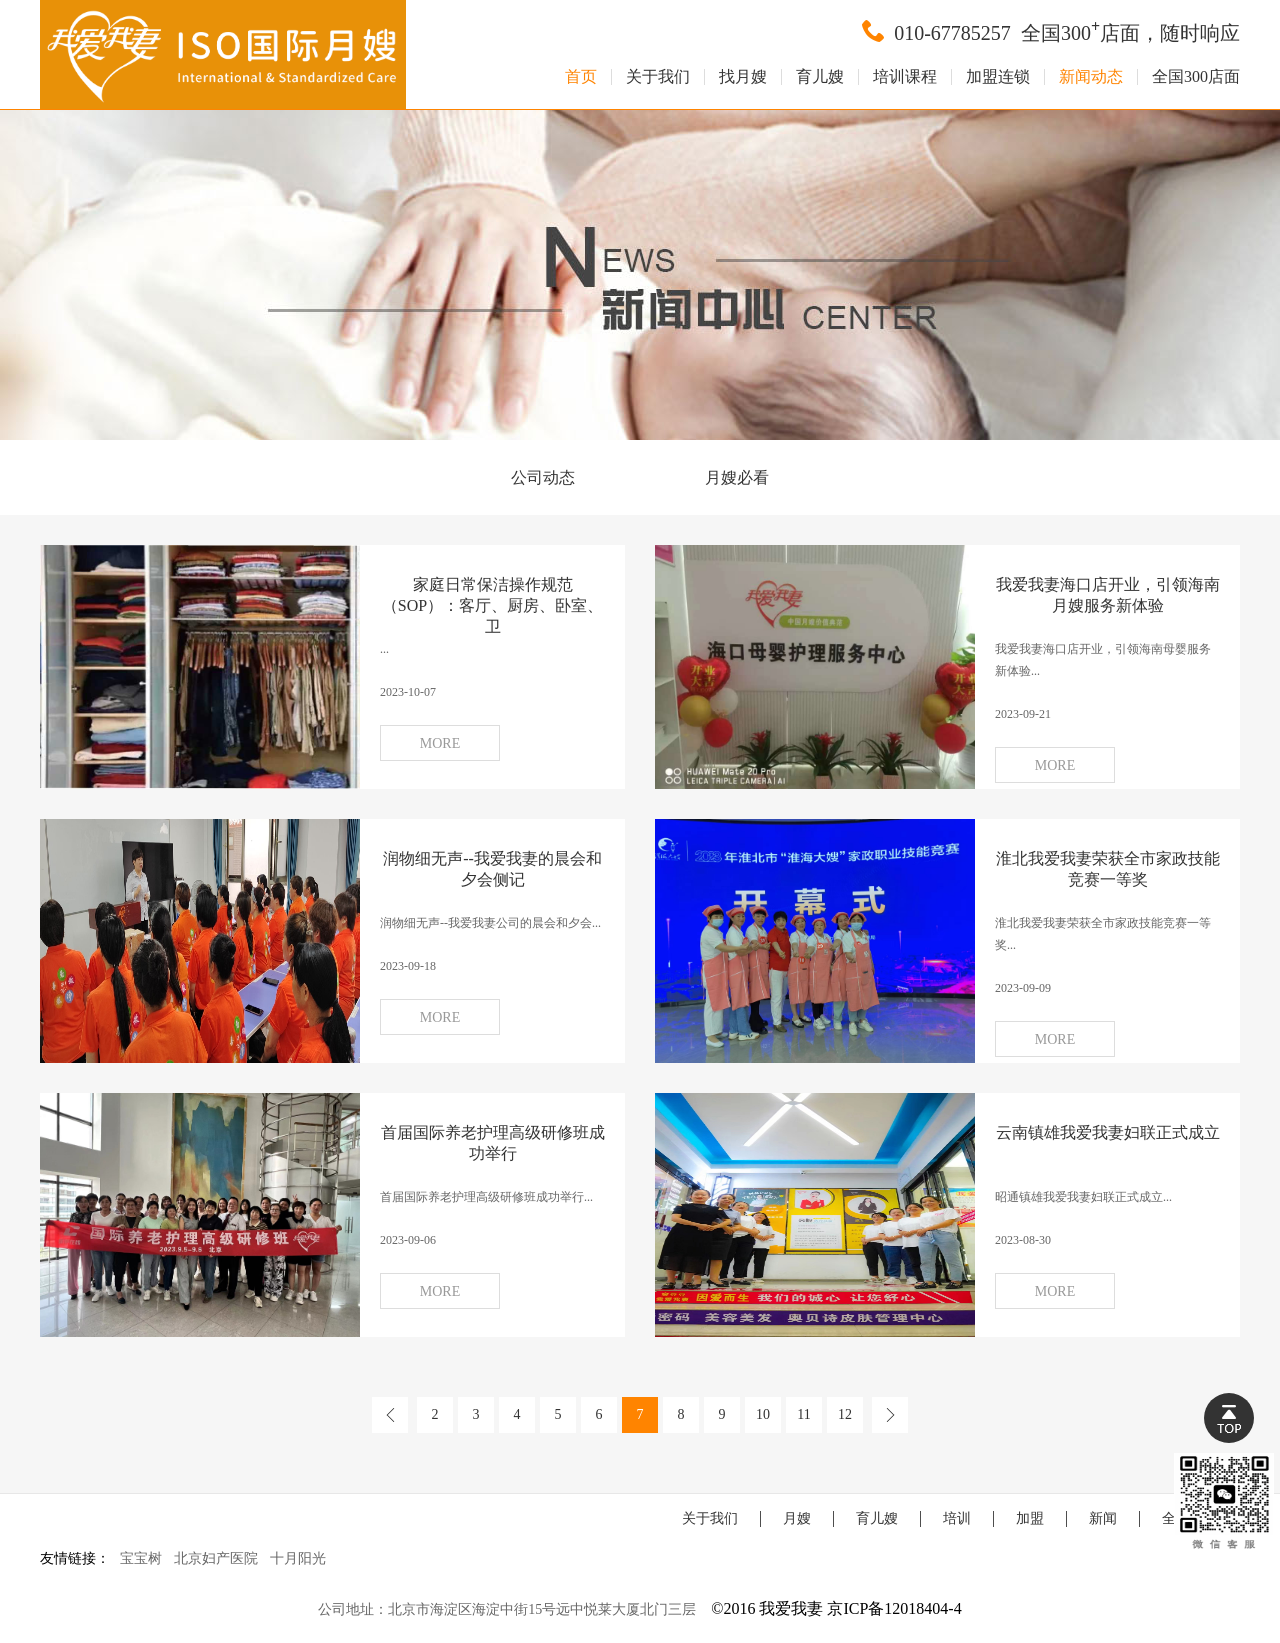 Image resolution: width=1280 pixels, height=1643 pixels. Describe the element at coordinates (1196, 77) in the screenshot. I see `全国300店面` at that location.